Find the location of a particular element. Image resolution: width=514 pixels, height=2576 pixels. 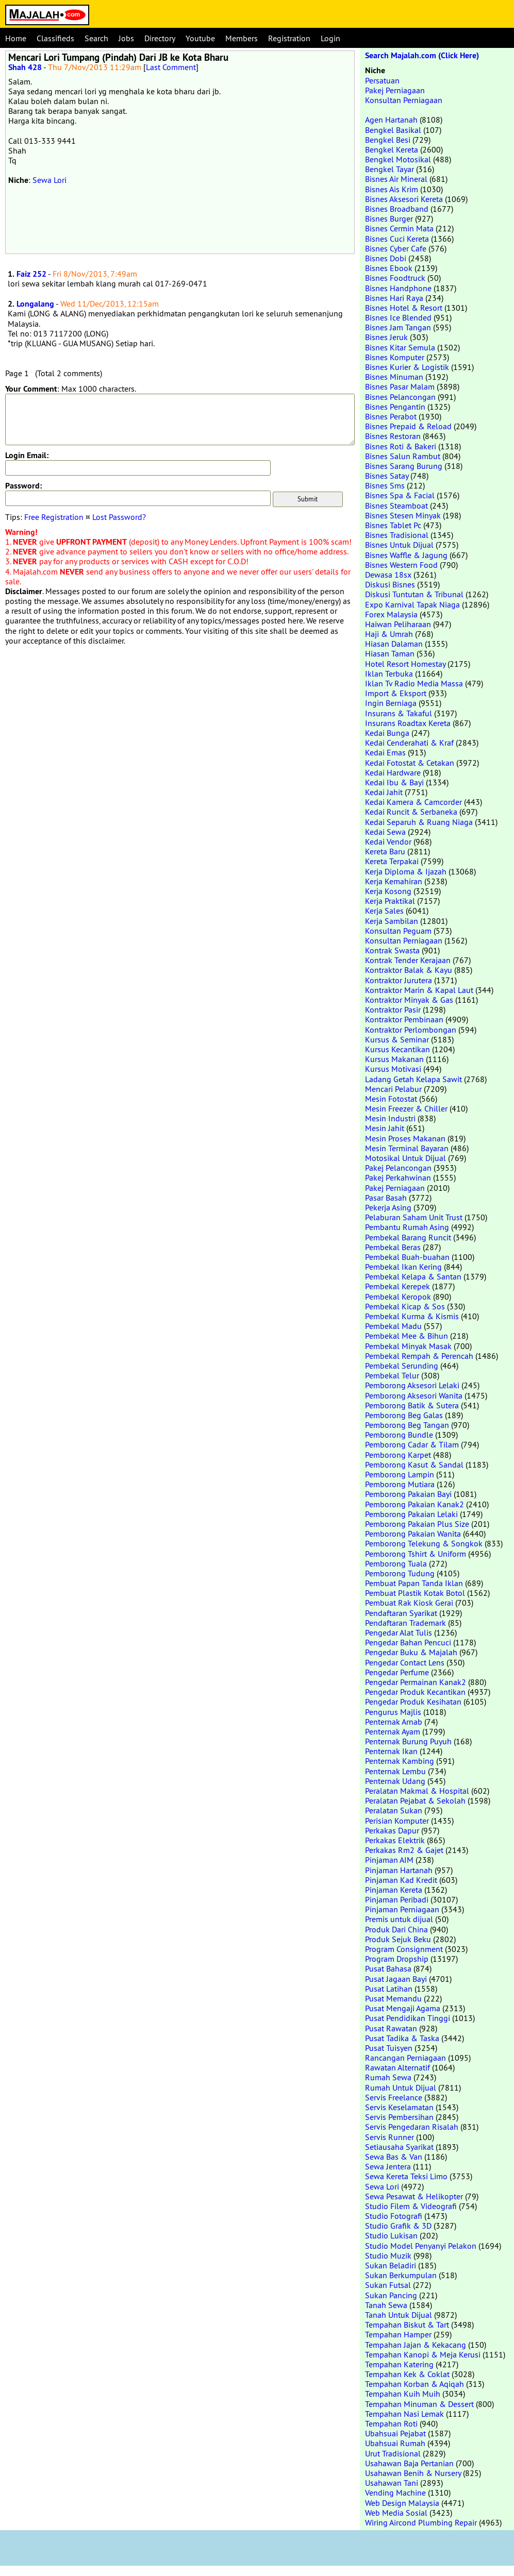

Pemborong Batik & Sutera is located at coordinates (412, 1405).